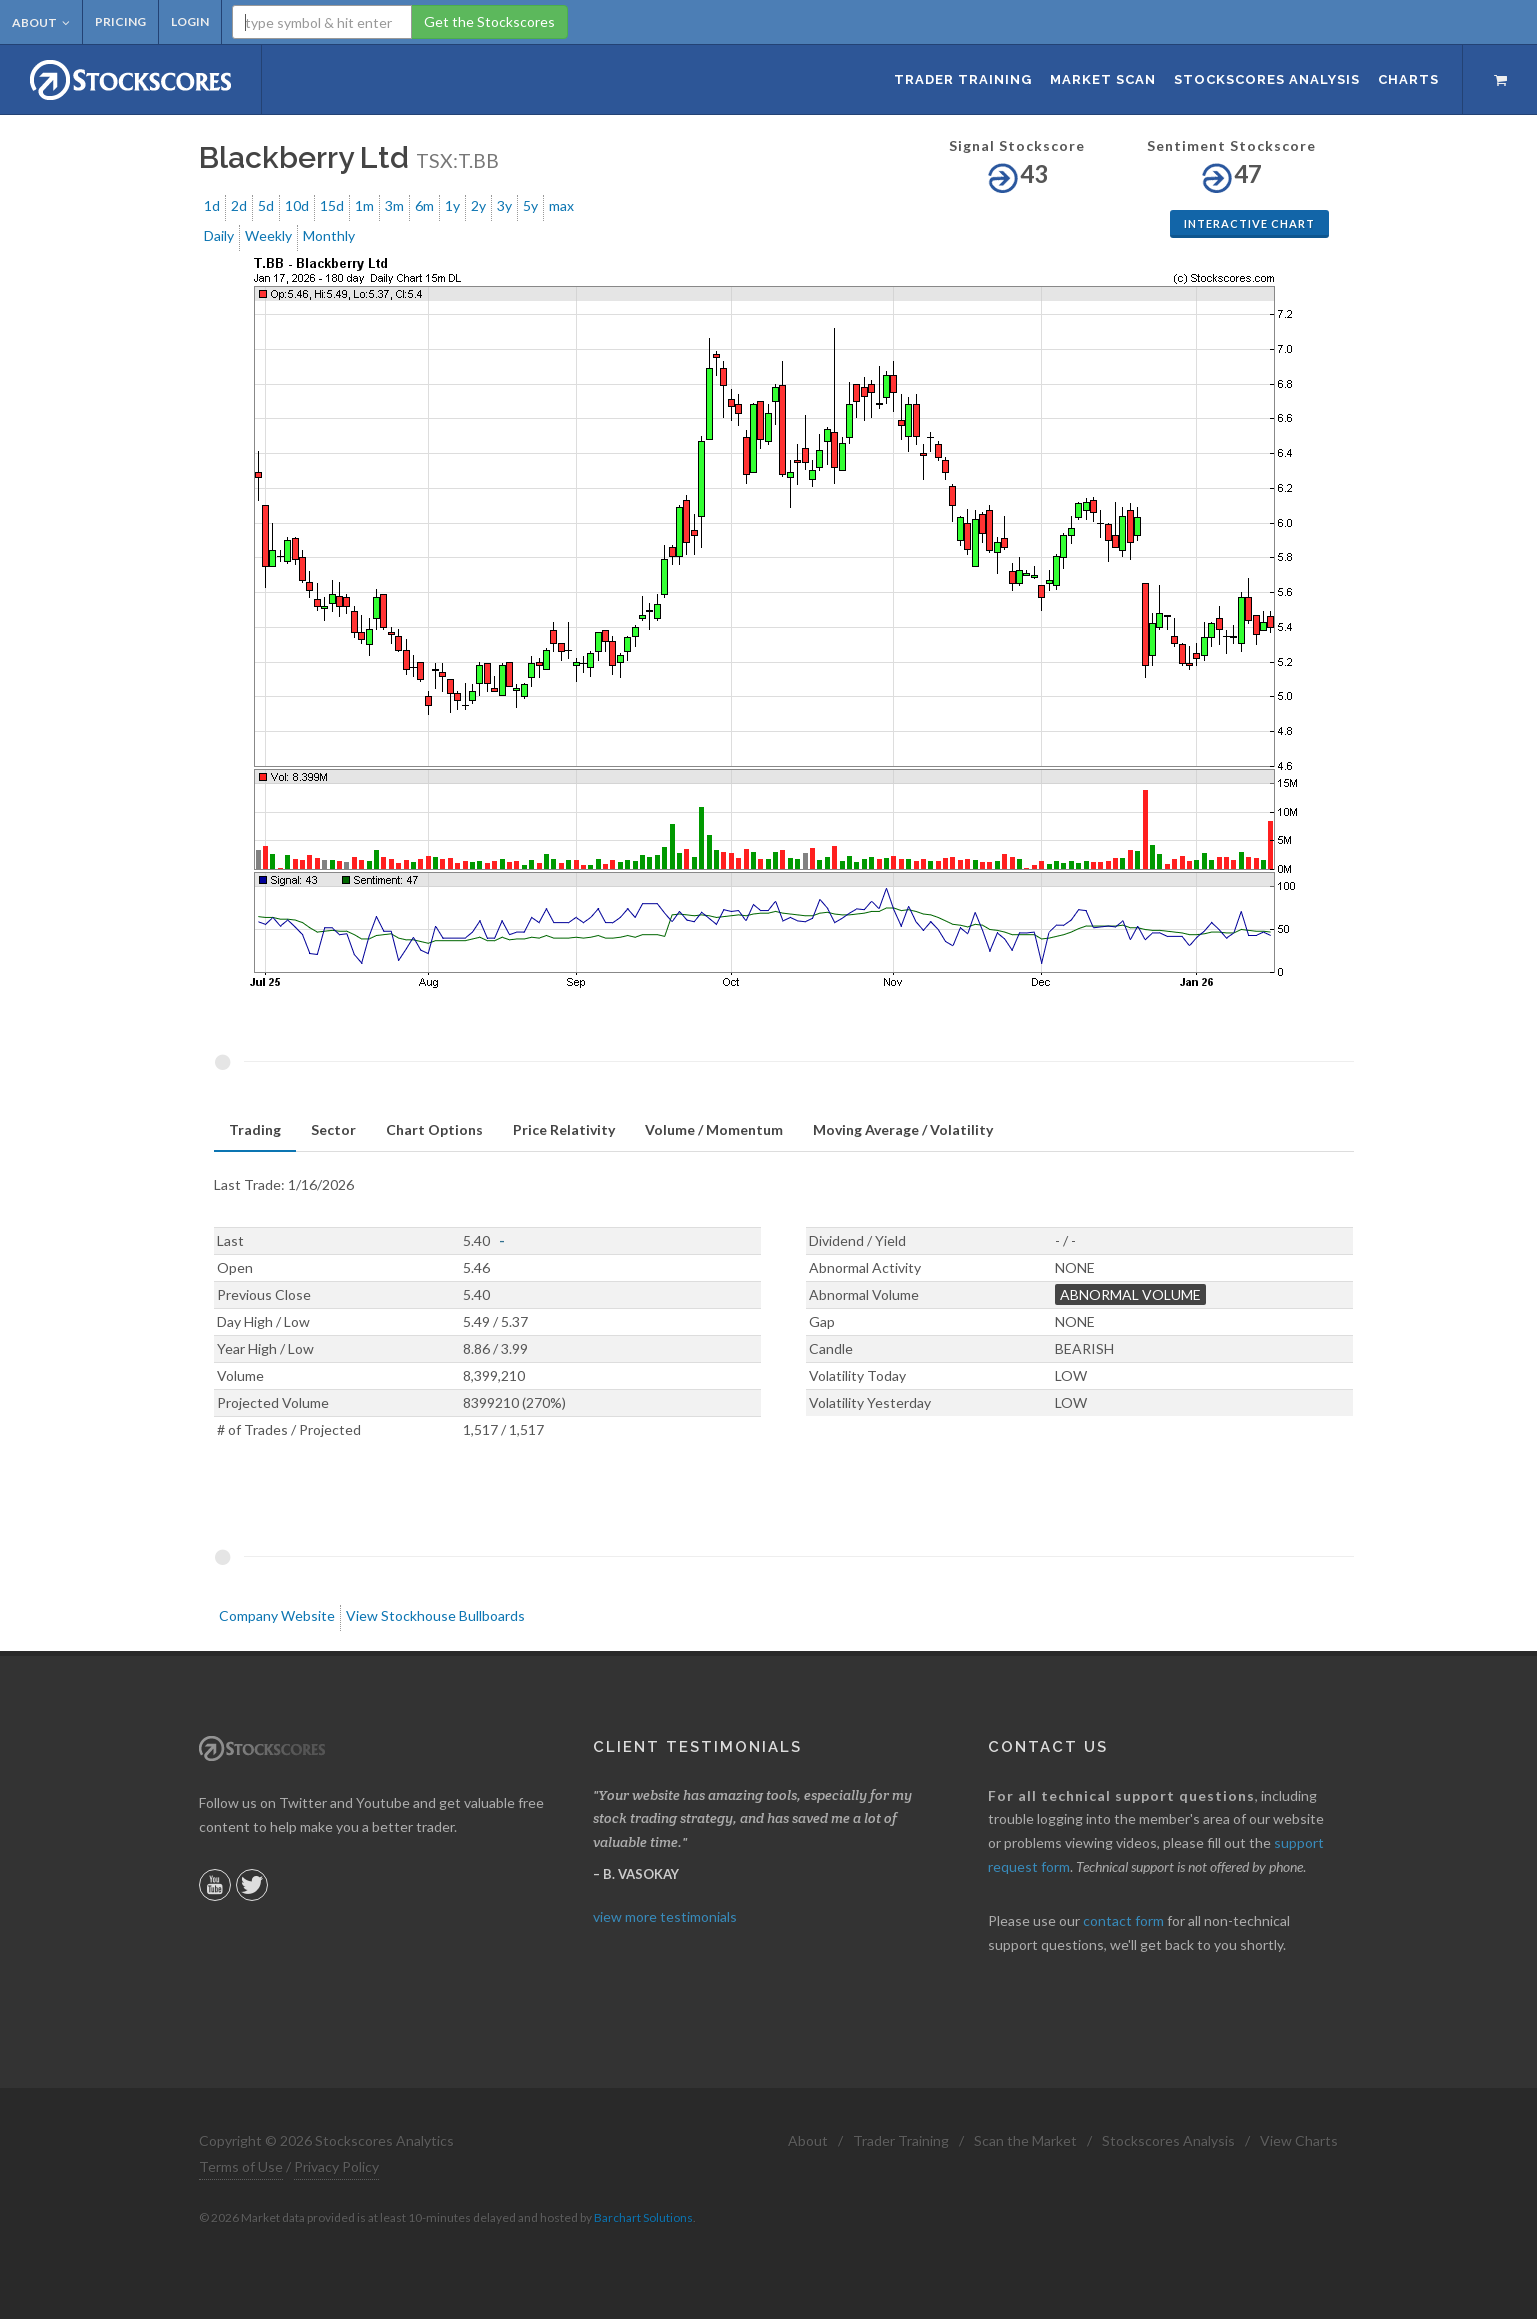  What do you see at coordinates (478, 205) in the screenshot?
I see `2y` at bounding box center [478, 205].